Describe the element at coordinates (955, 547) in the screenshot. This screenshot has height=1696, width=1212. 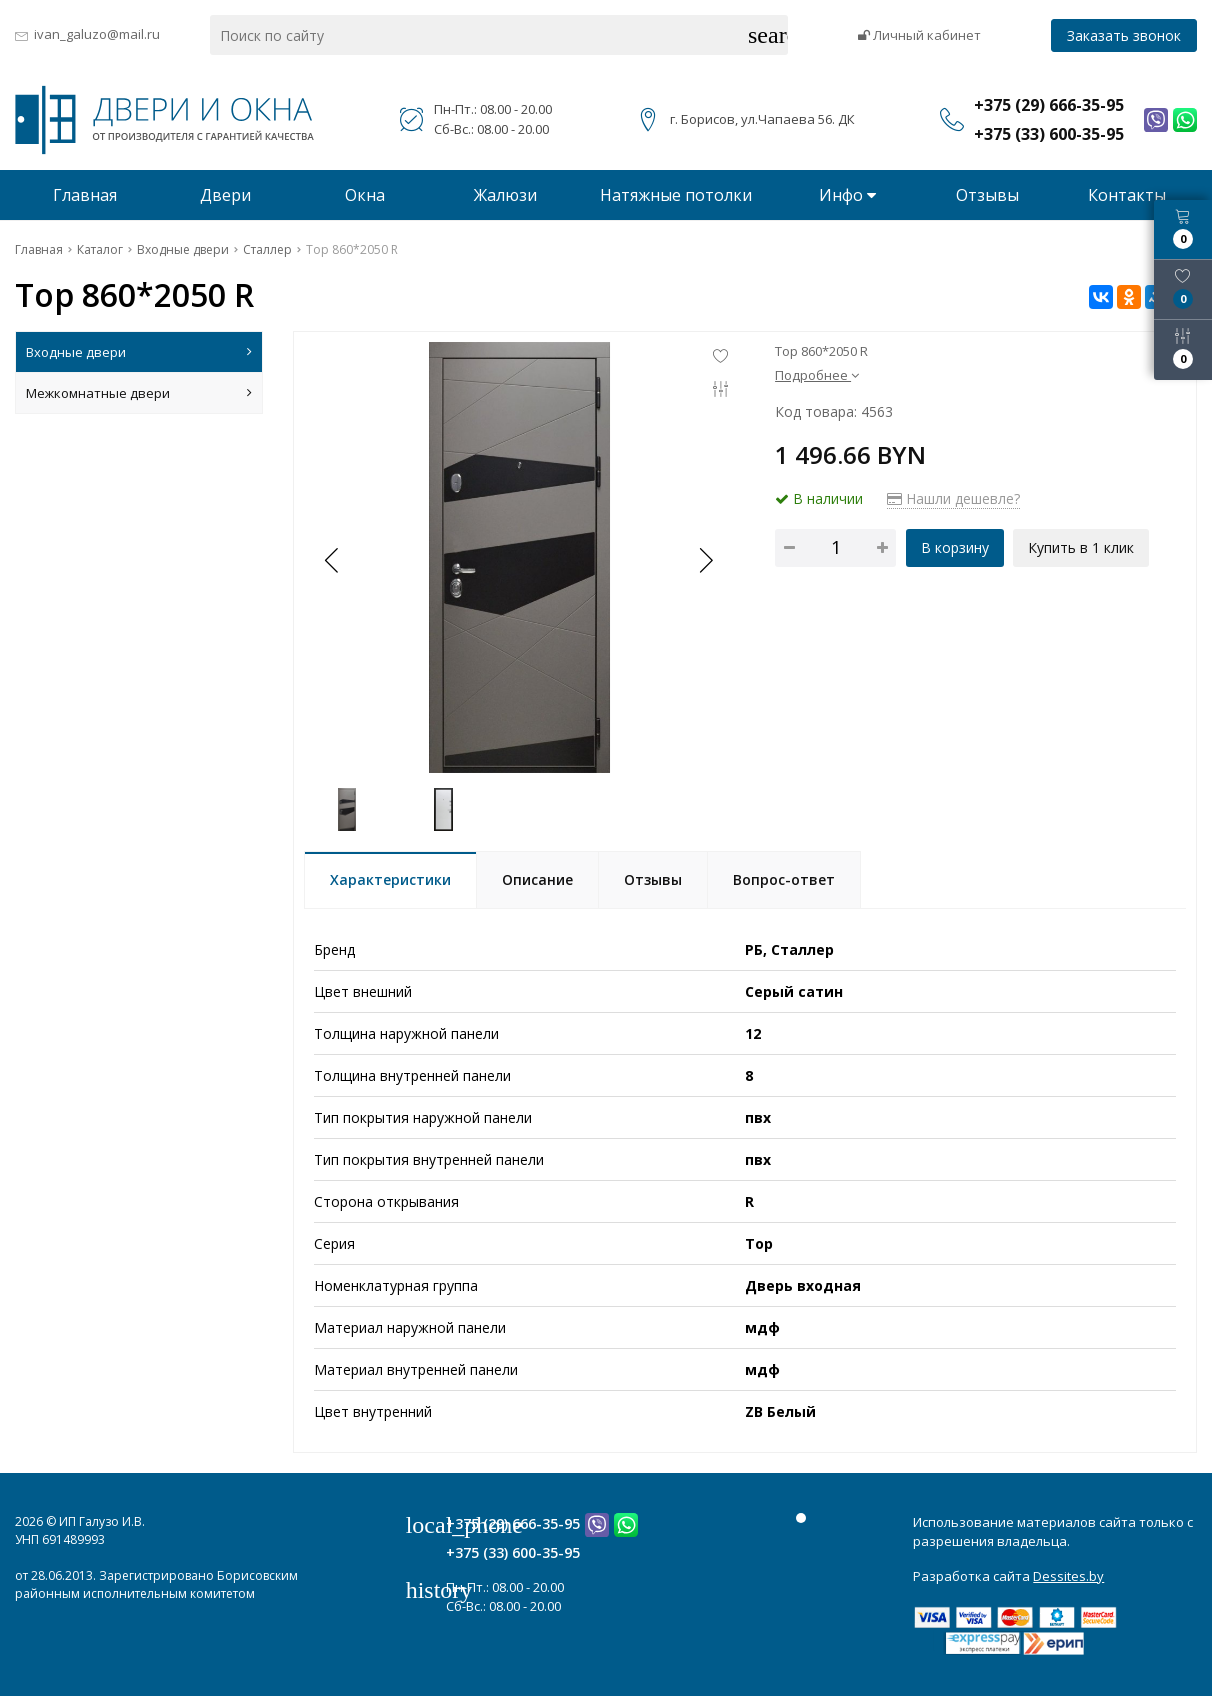
I see `В корзину` at that location.